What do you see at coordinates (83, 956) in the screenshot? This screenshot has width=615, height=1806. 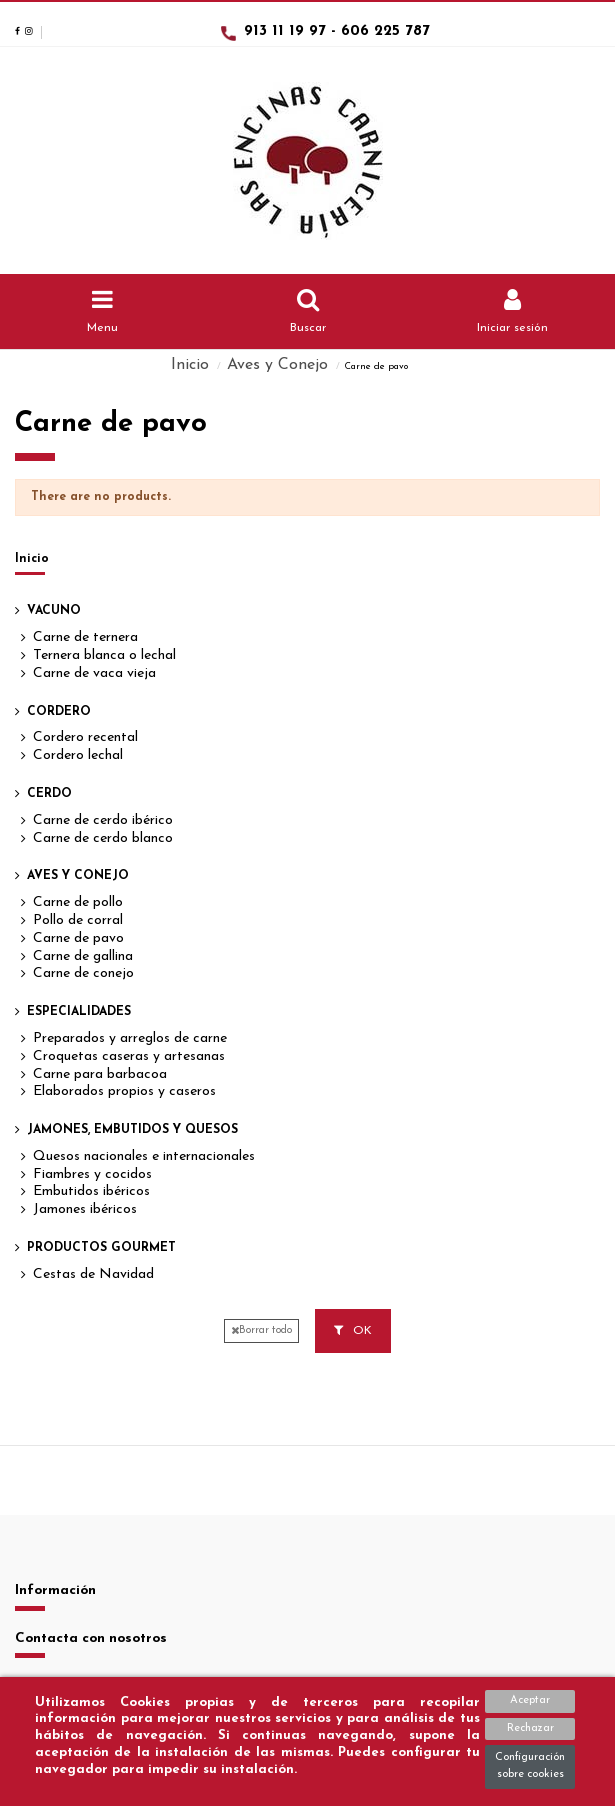 I see `Carne de gallina` at bounding box center [83, 956].